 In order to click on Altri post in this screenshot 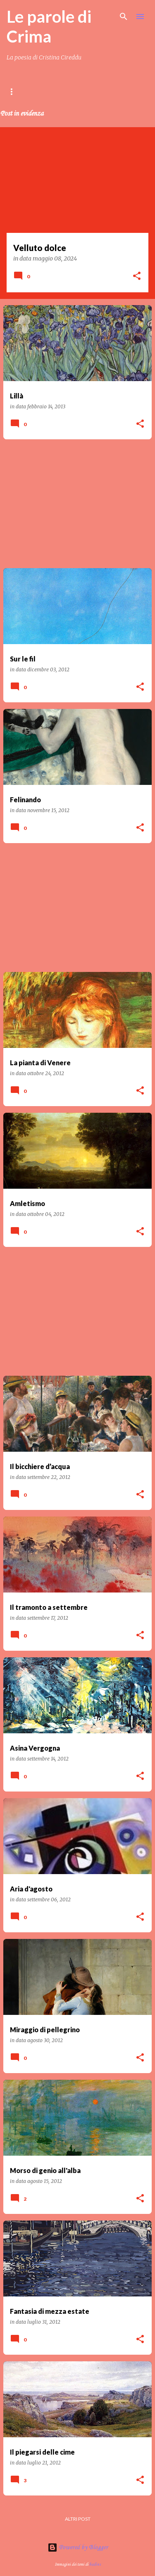, I will do `click(78, 2519)`.